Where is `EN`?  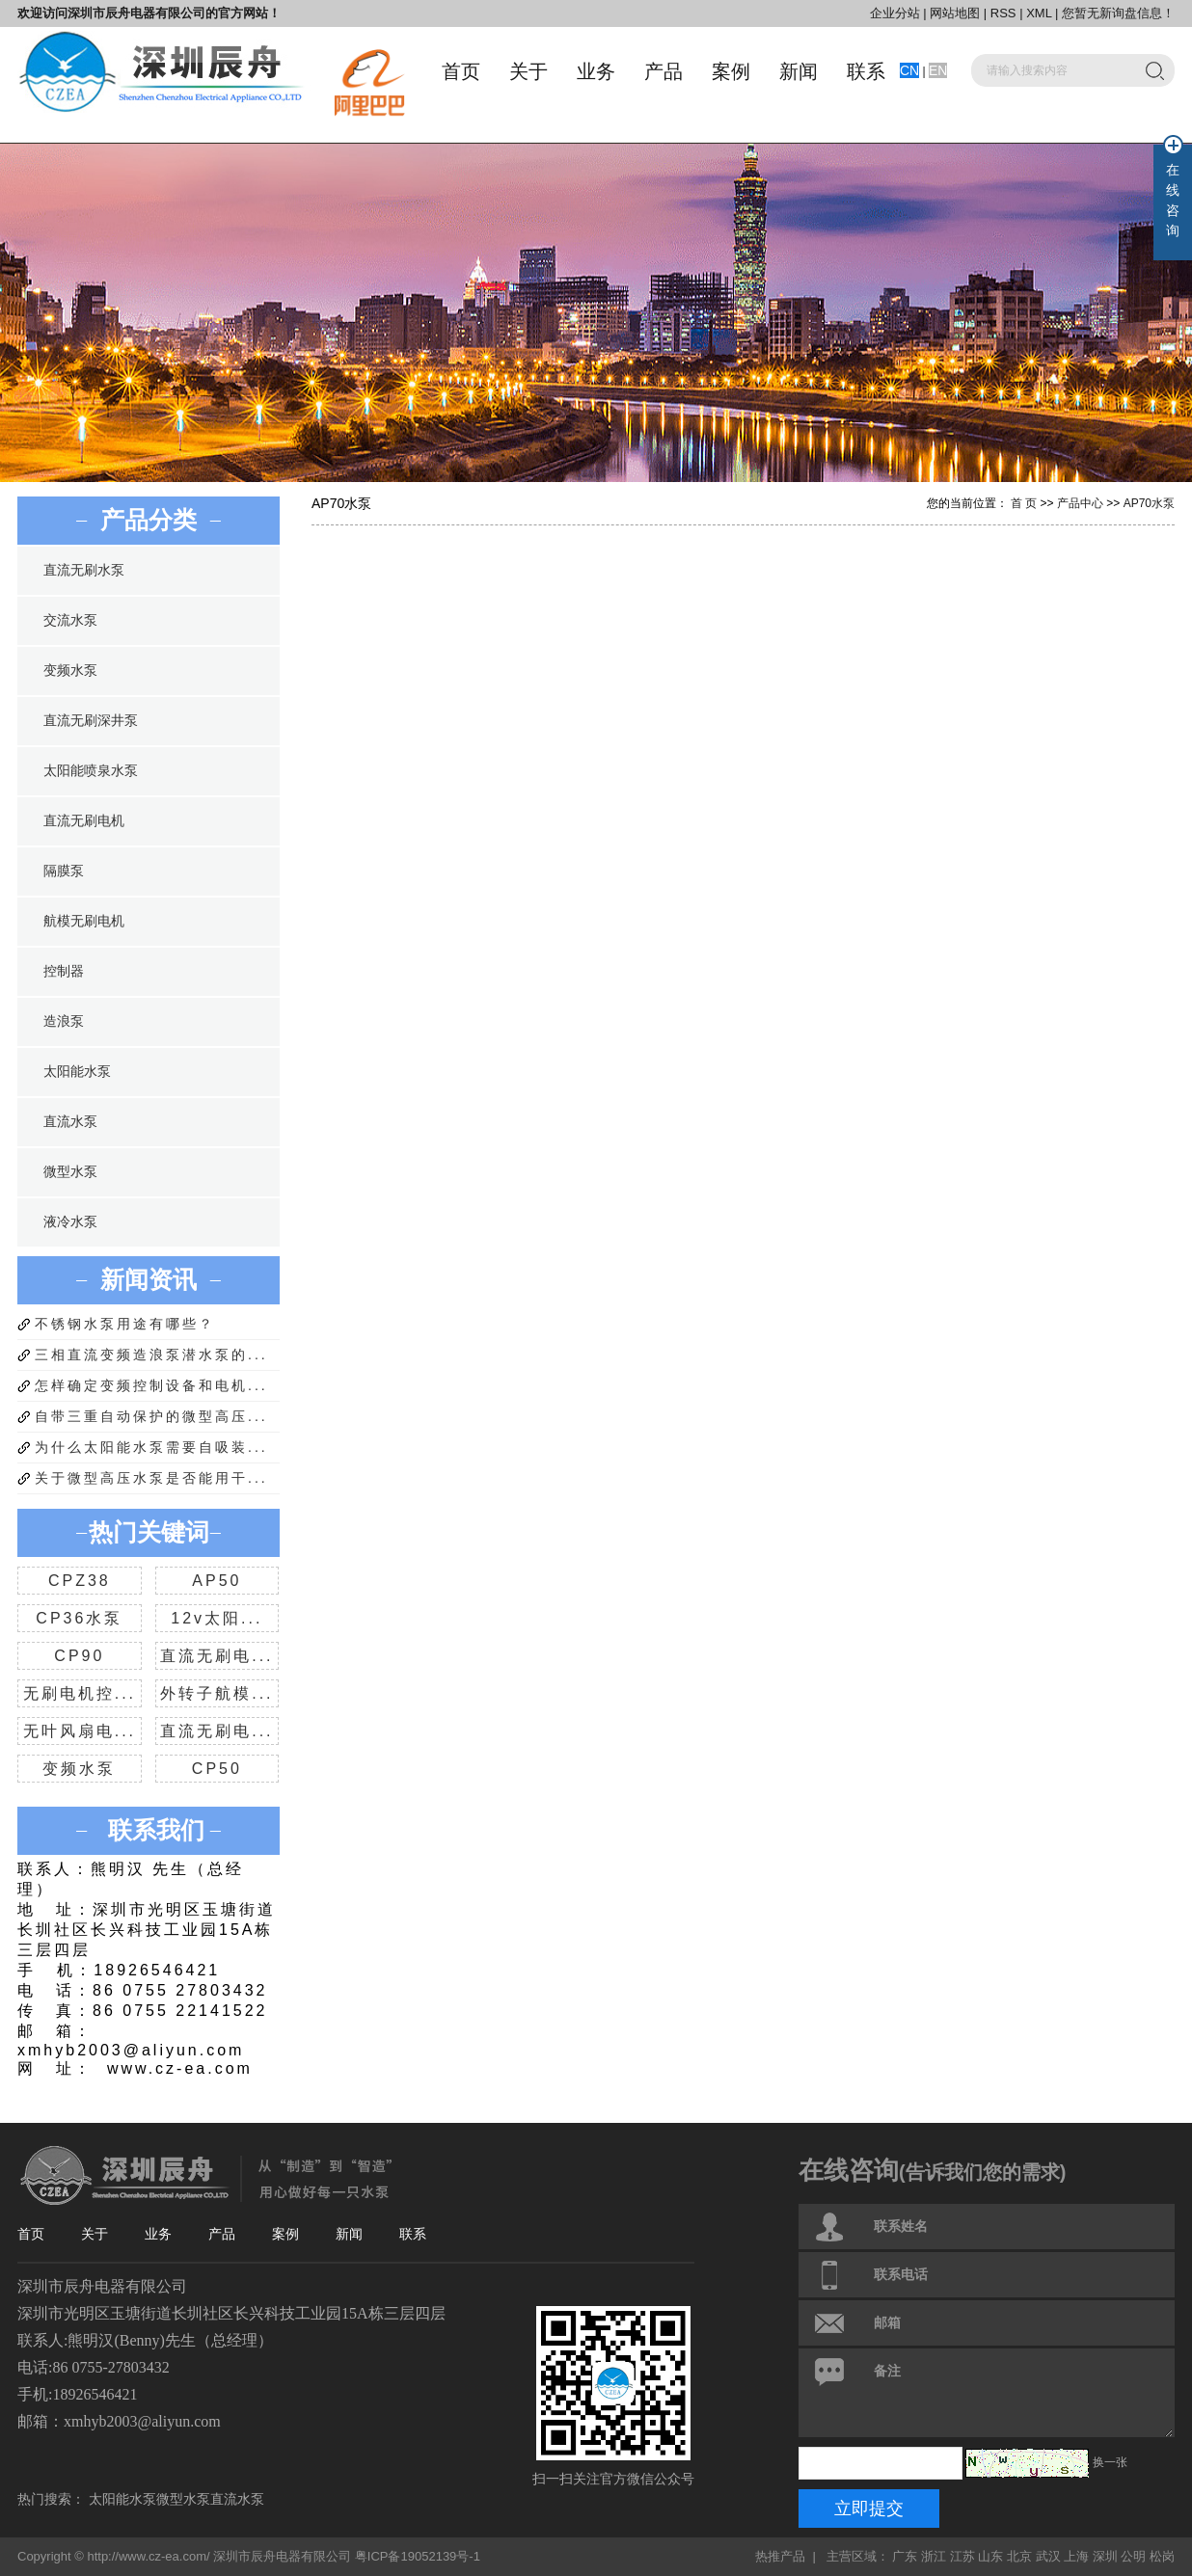
EN is located at coordinates (938, 70).